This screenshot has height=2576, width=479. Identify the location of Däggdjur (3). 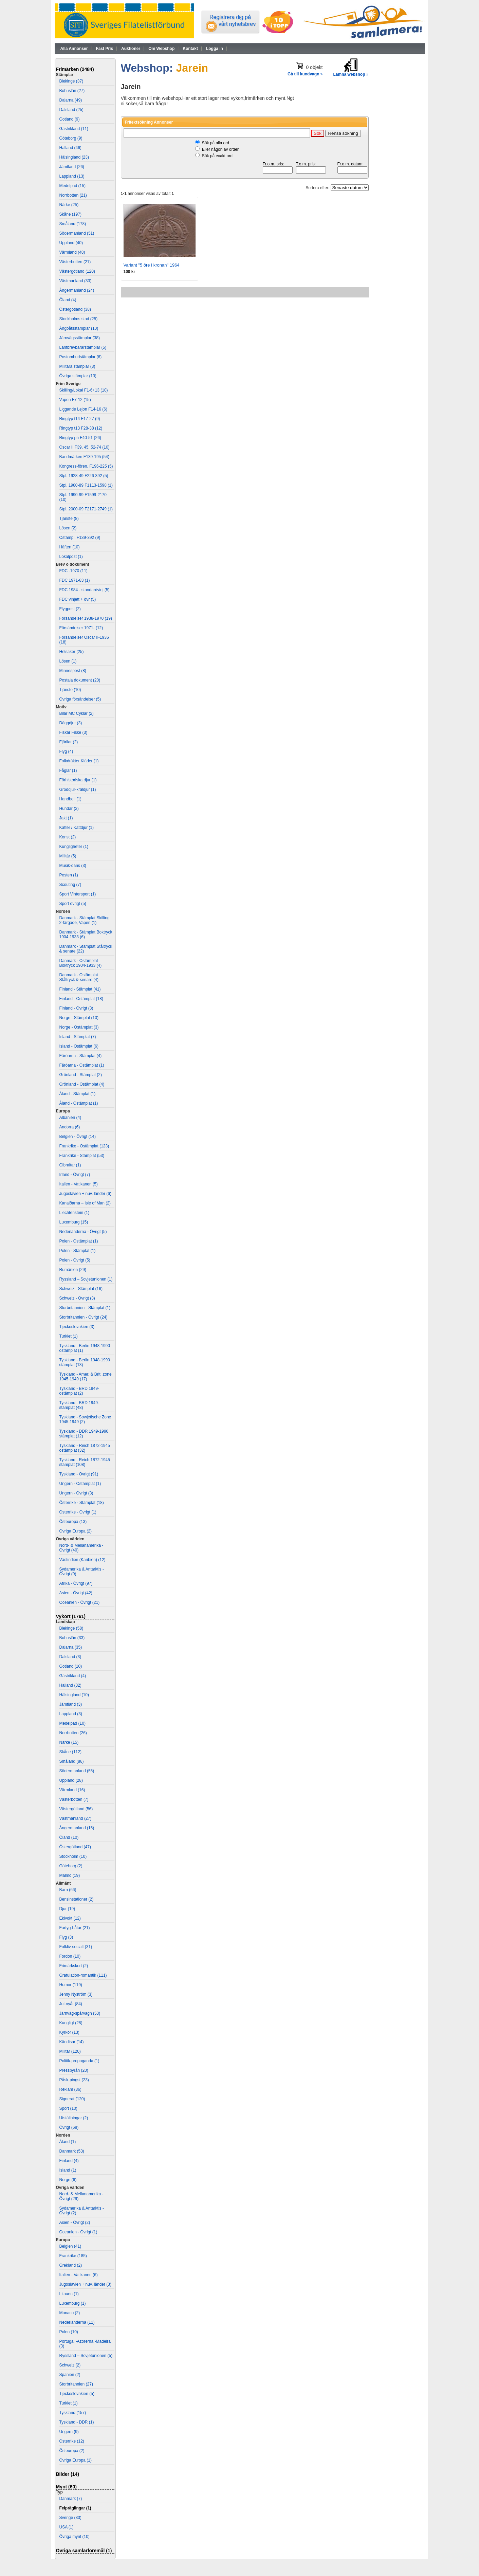
(70, 723).